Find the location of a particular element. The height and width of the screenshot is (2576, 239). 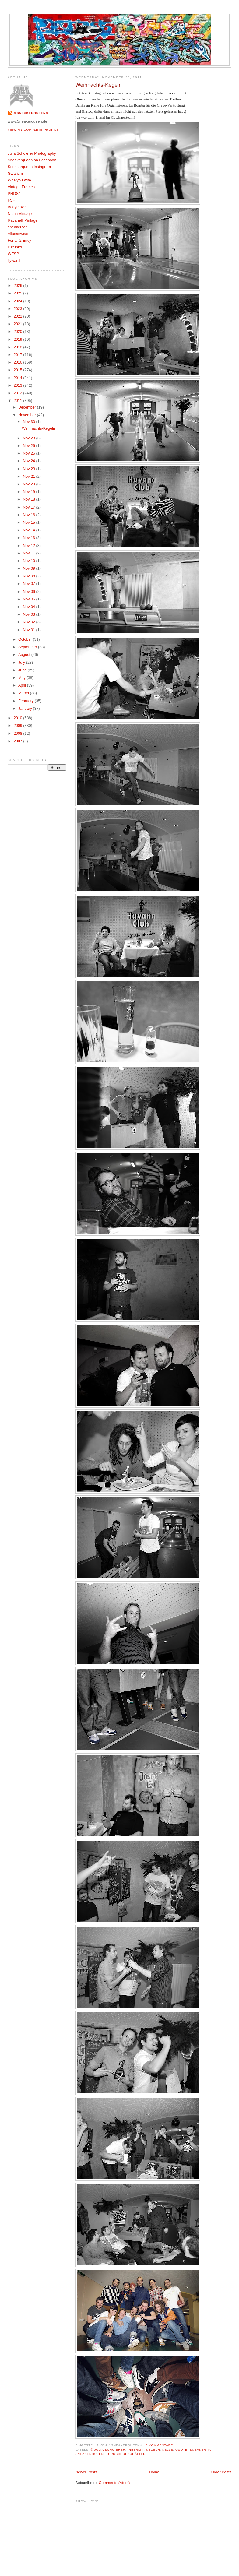

Nov 01 is located at coordinates (29, 630).